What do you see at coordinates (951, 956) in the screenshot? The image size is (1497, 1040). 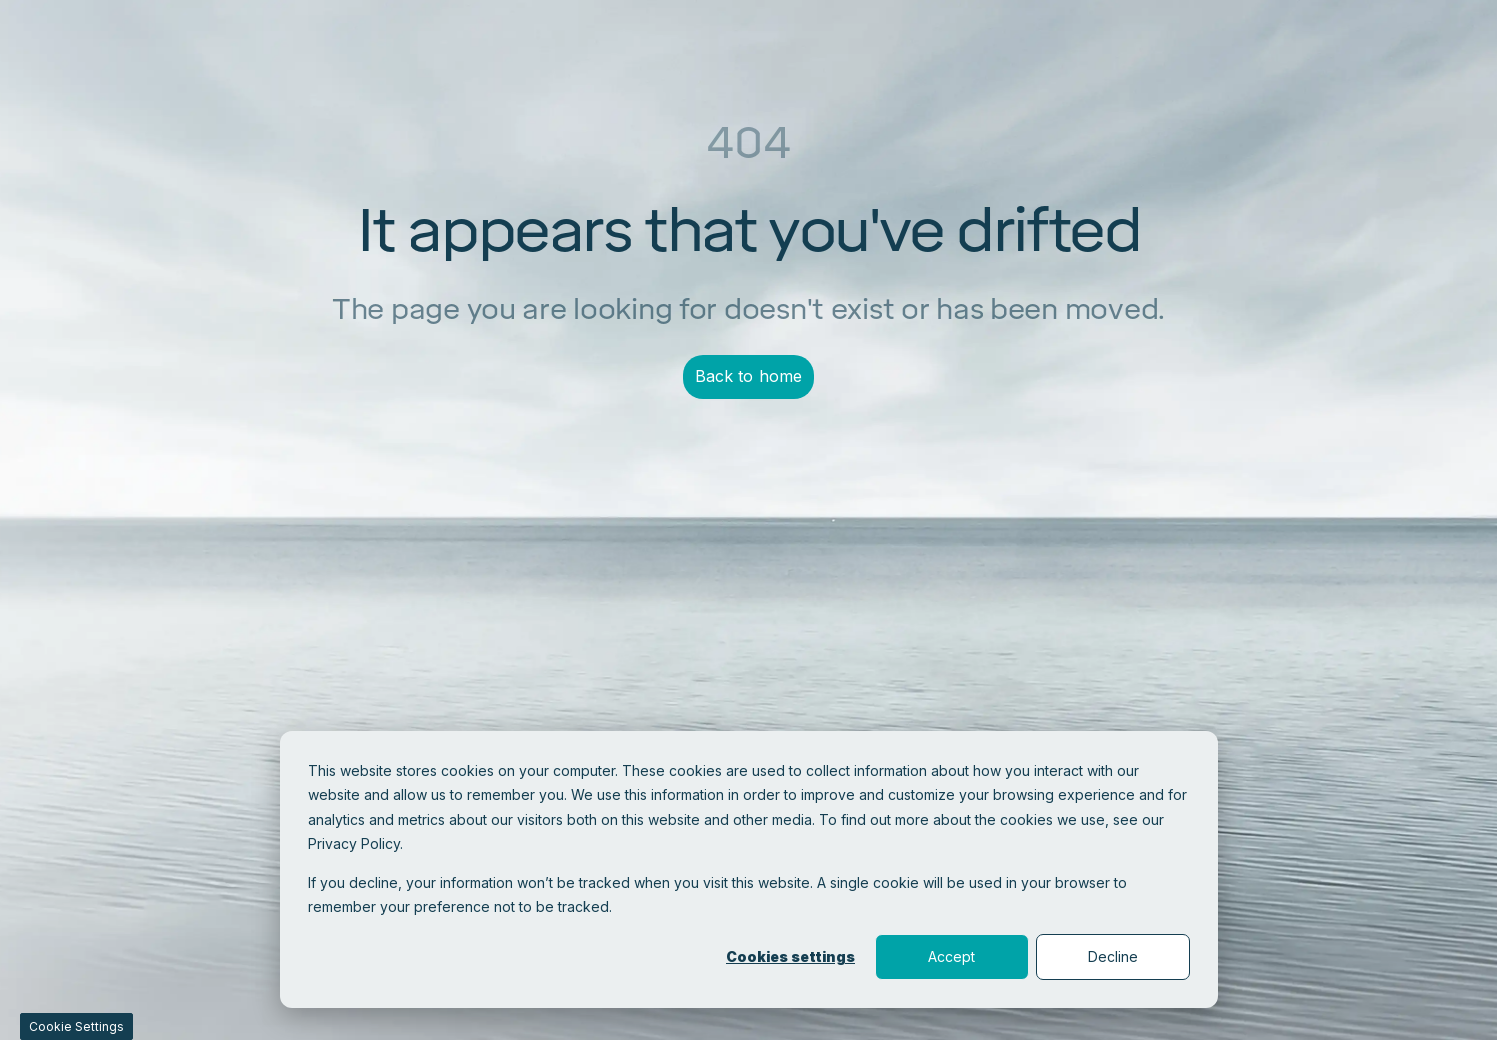 I see `Accept` at bounding box center [951, 956].